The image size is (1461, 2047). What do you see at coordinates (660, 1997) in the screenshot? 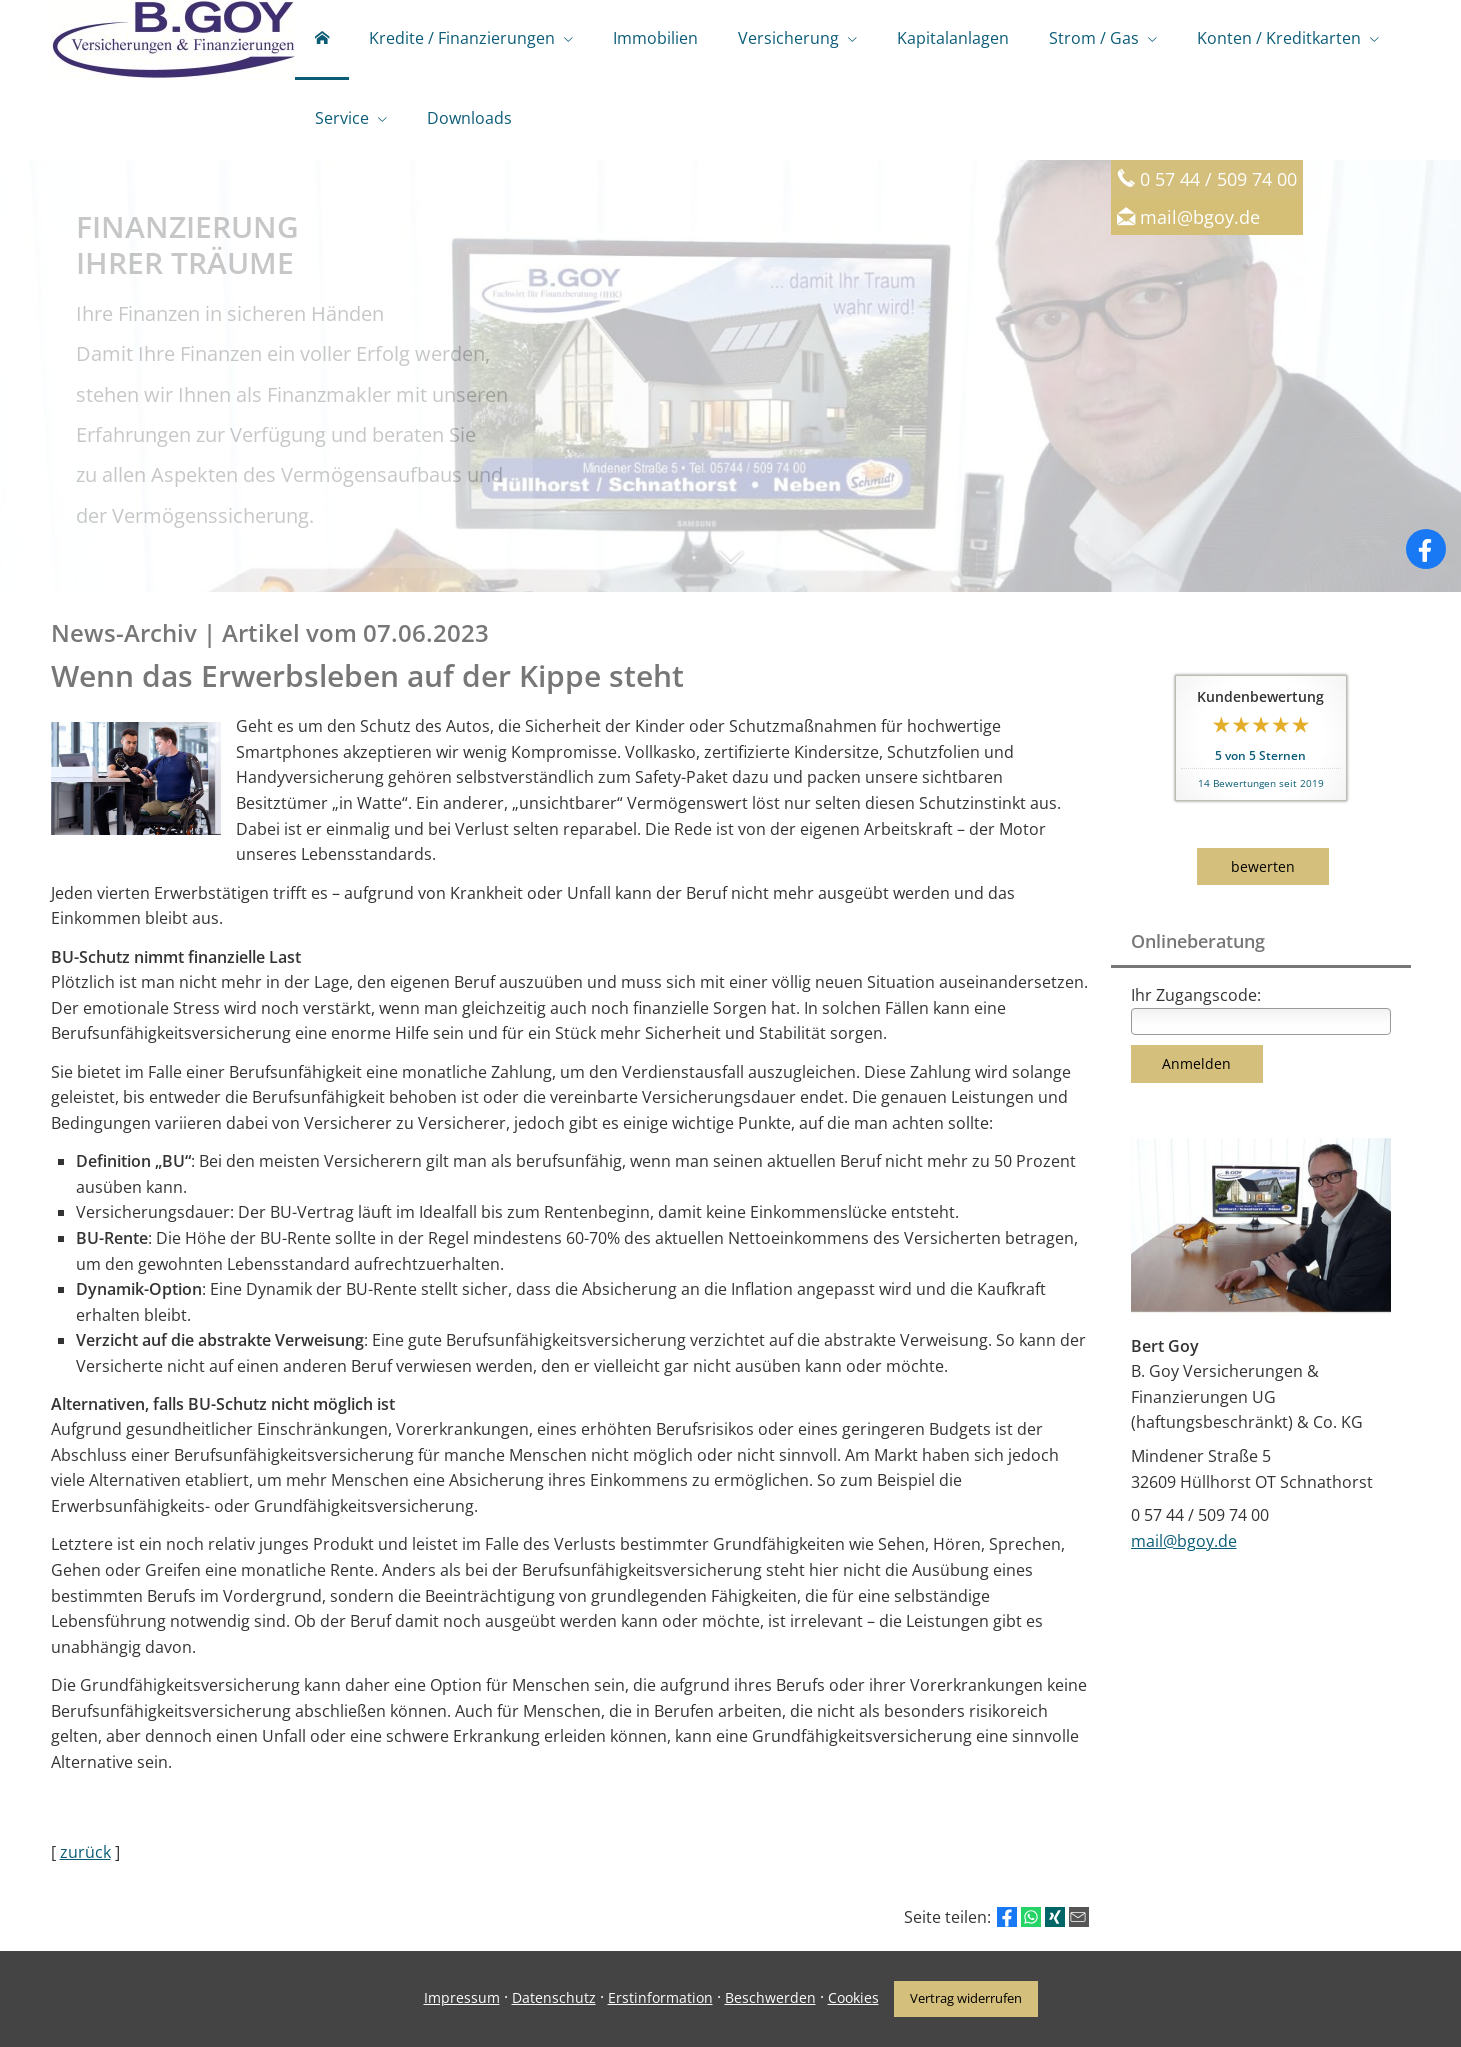
I see `Erstinformation [Erstinformation (&ouml;ffnet in einem neuen Tab)]` at bounding box center [660, 1997].